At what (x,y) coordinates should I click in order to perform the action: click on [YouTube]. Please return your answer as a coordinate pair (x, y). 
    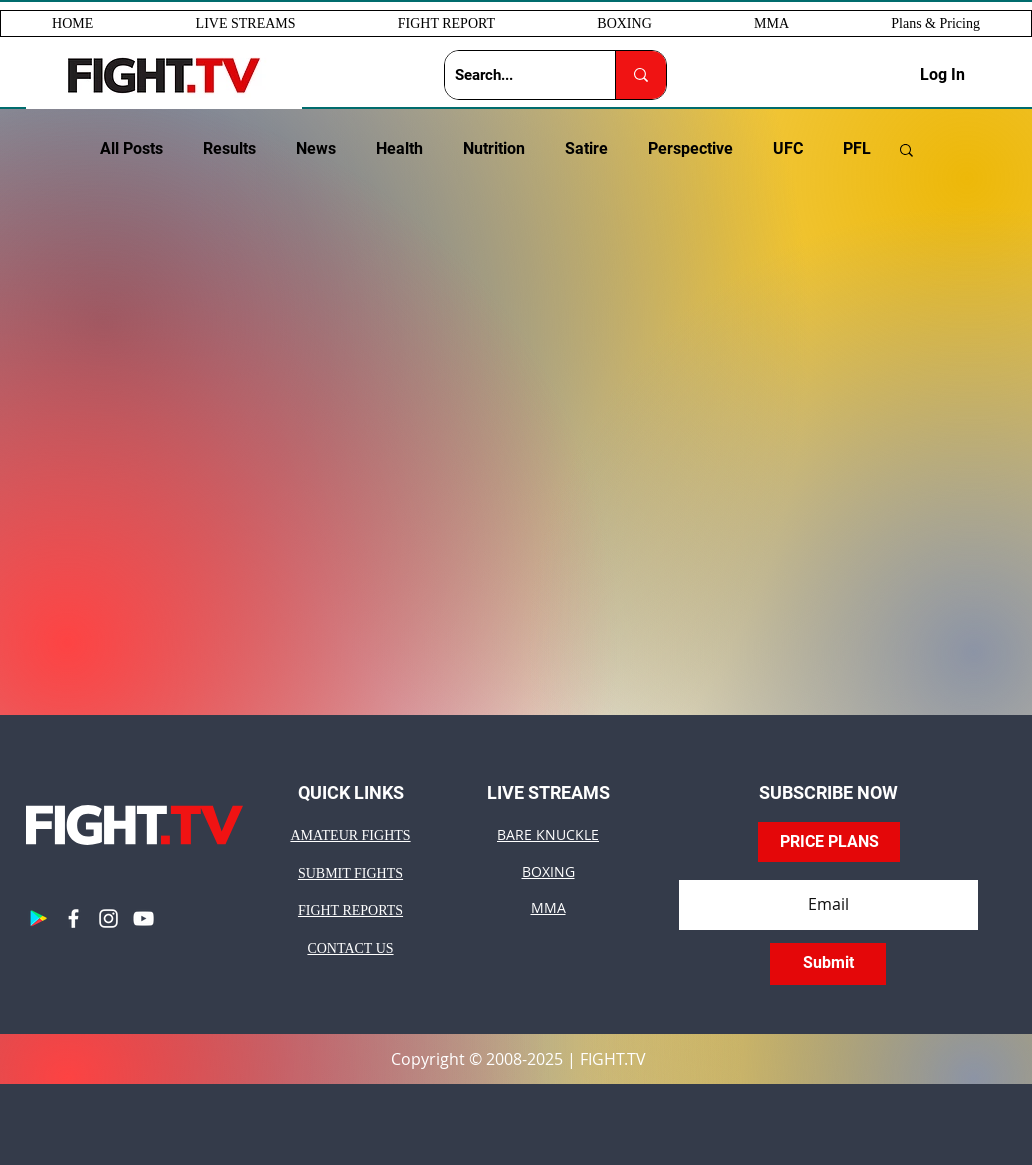
    Looking at the image, I should click on (143, 918).